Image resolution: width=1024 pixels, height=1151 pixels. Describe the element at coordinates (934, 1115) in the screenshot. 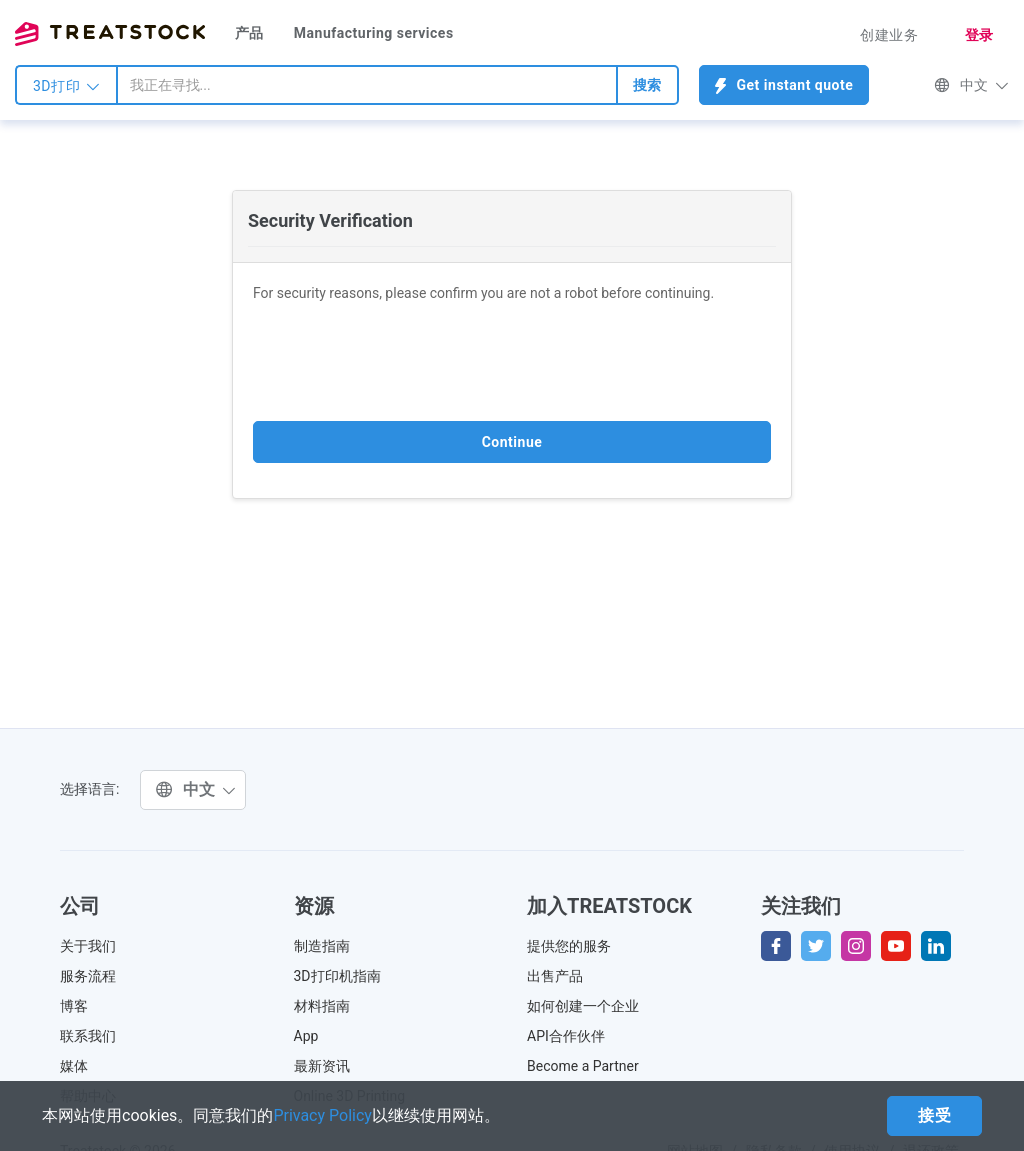

I see `接受` at that location.